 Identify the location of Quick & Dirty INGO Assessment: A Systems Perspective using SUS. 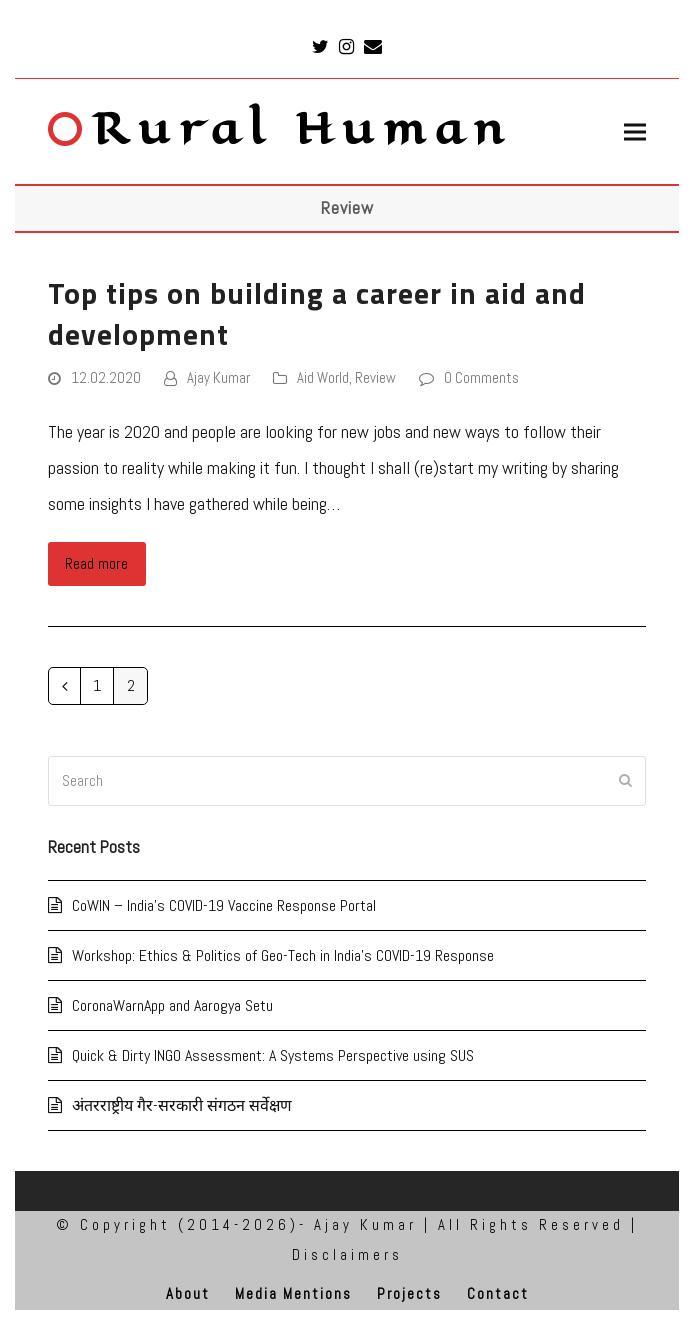
(273, 1055).